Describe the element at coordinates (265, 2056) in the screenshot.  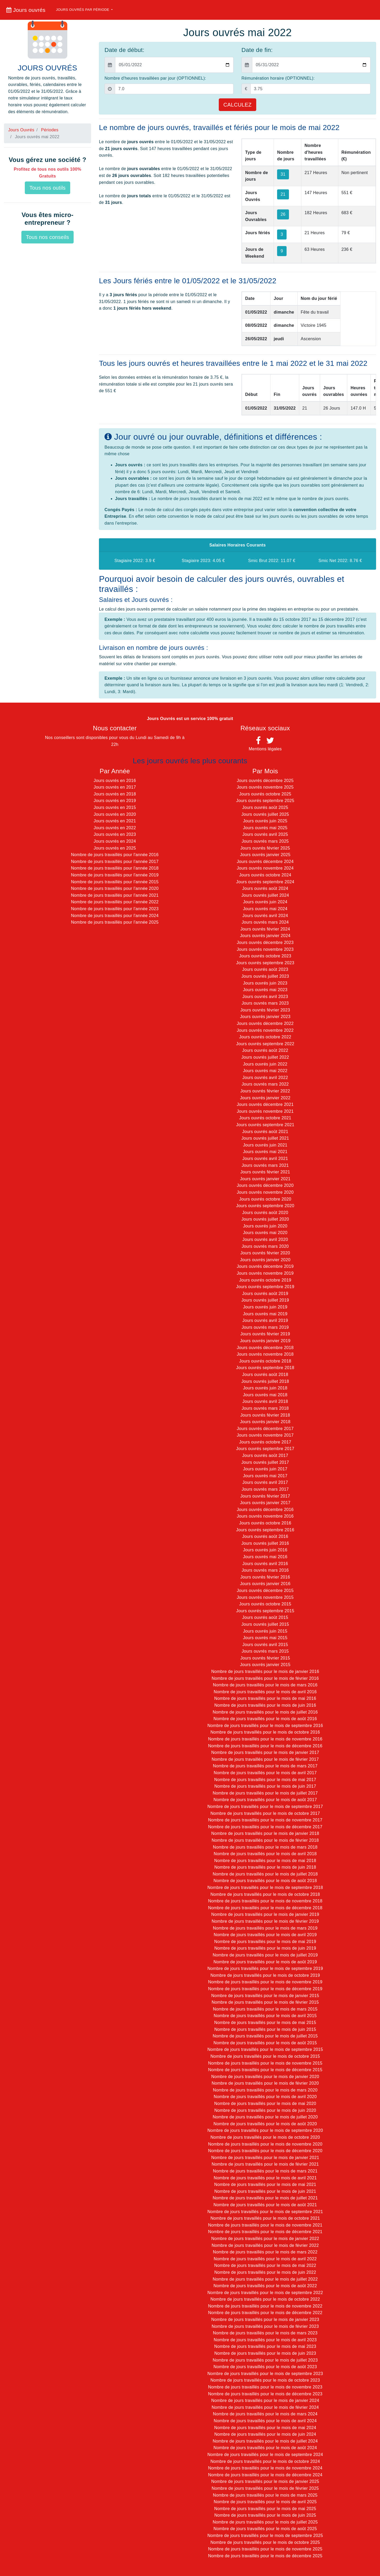
I see `Nombre de jours travaillés pour le mois de octobre 2015` at that location.